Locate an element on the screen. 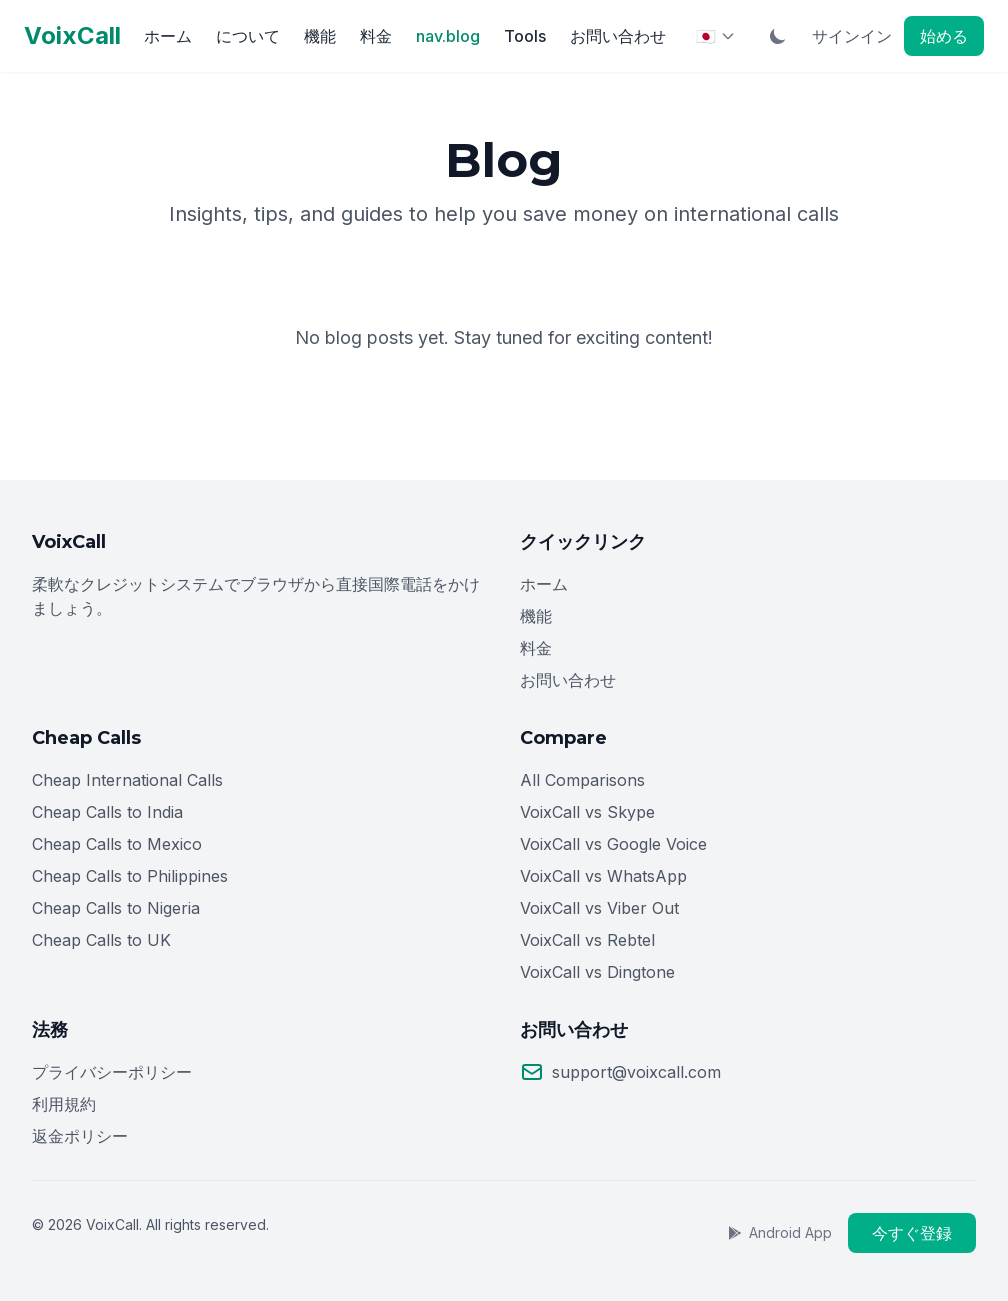  について is located at coordinates (248, 36).